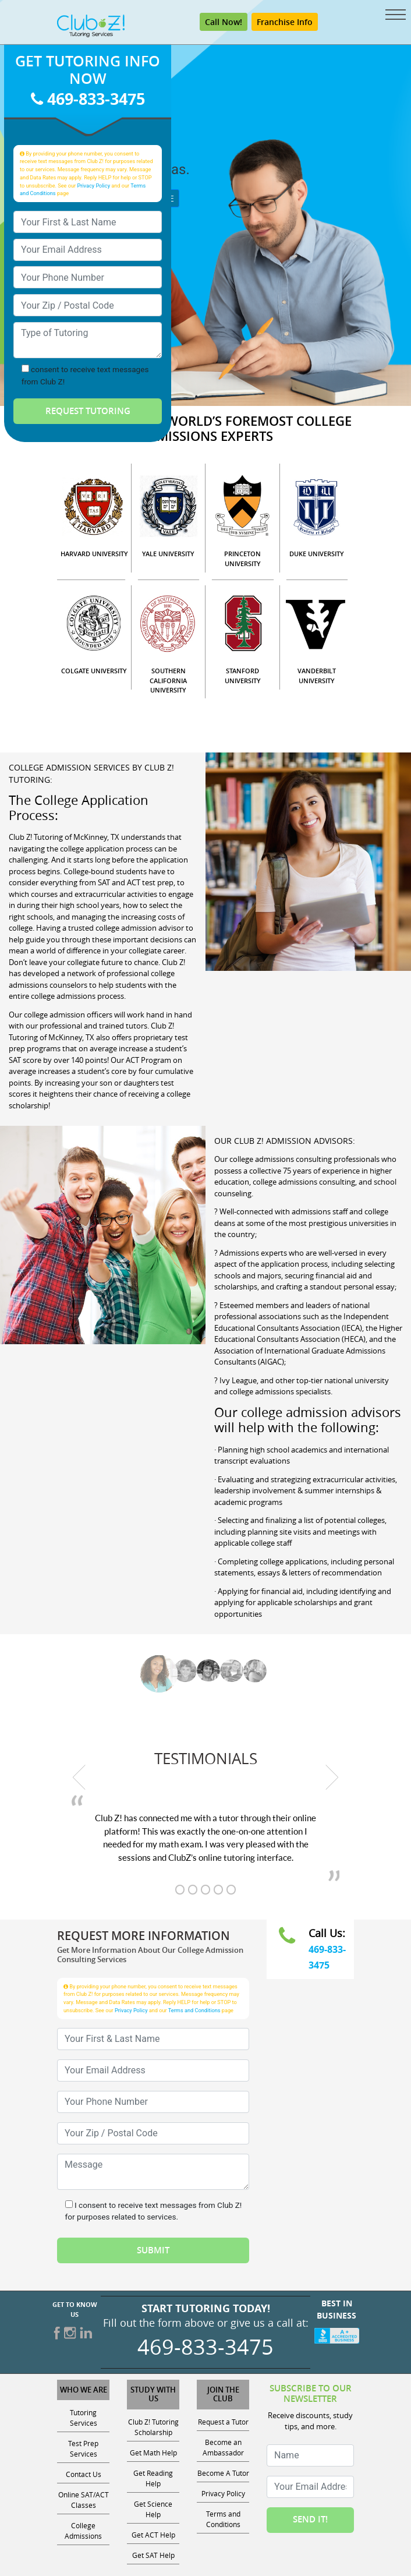 The image size is (411, 2576). I want to click on Get Science Help, so click(153, 2509).